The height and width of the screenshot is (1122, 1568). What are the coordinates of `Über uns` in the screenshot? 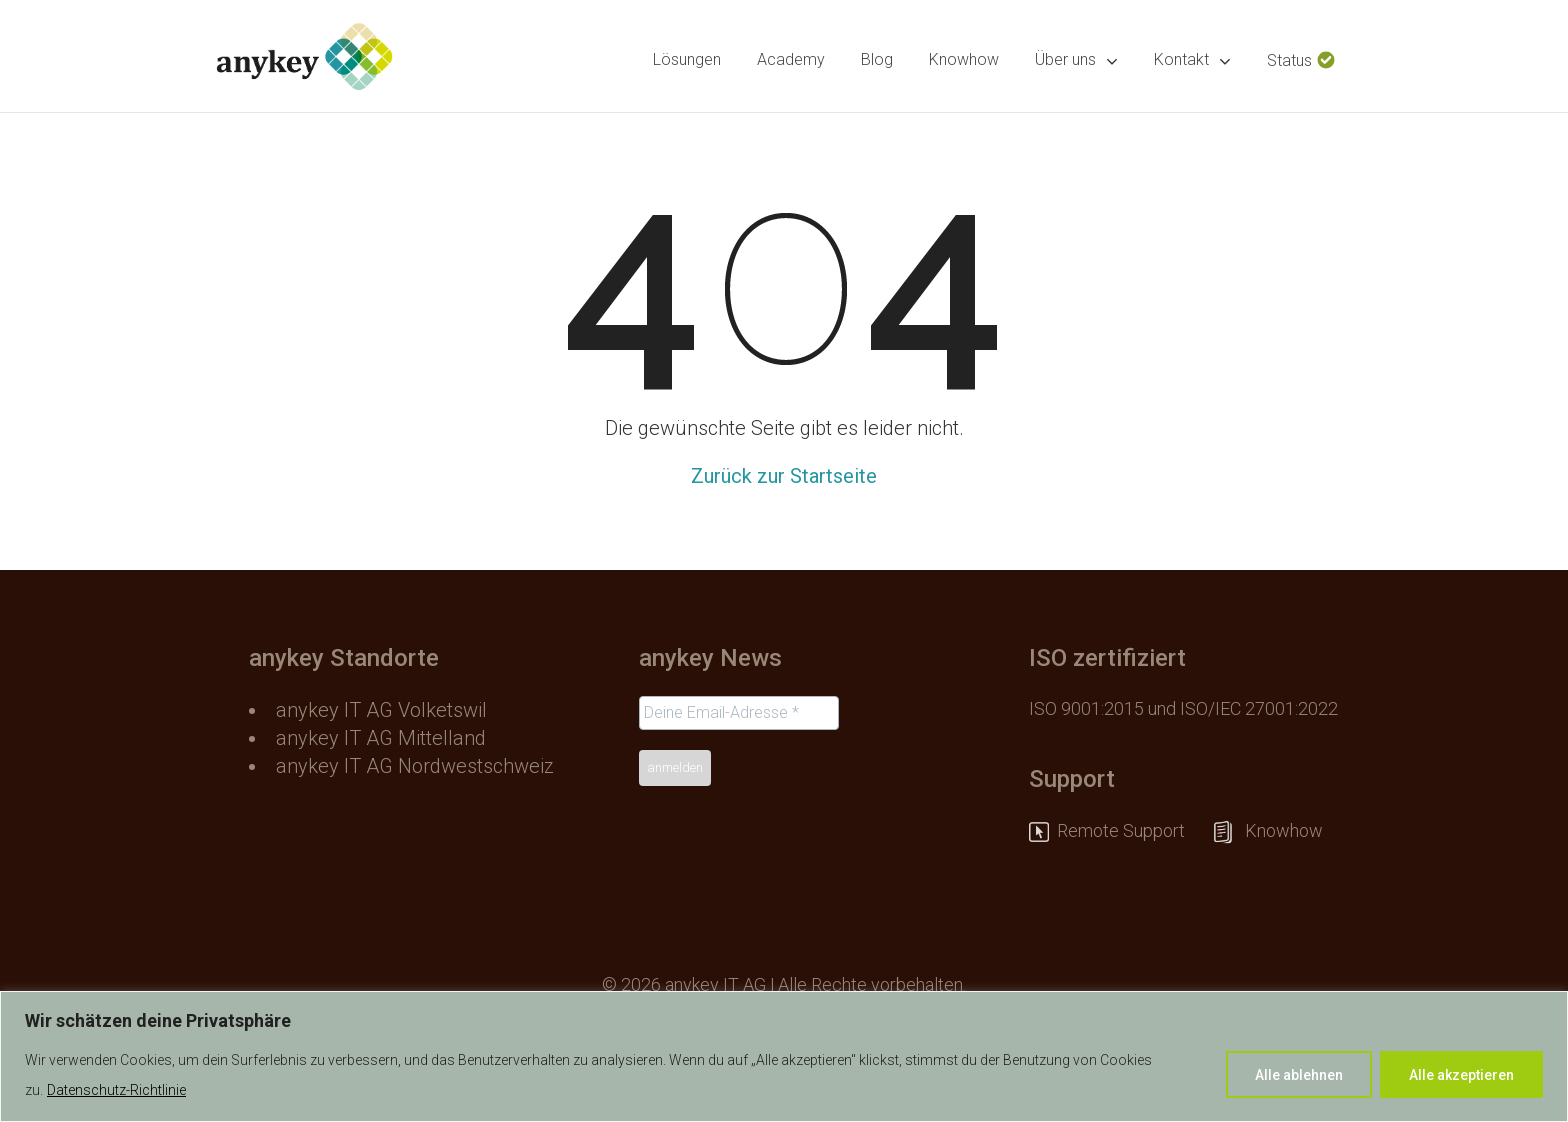 It's located at (1076, 60).